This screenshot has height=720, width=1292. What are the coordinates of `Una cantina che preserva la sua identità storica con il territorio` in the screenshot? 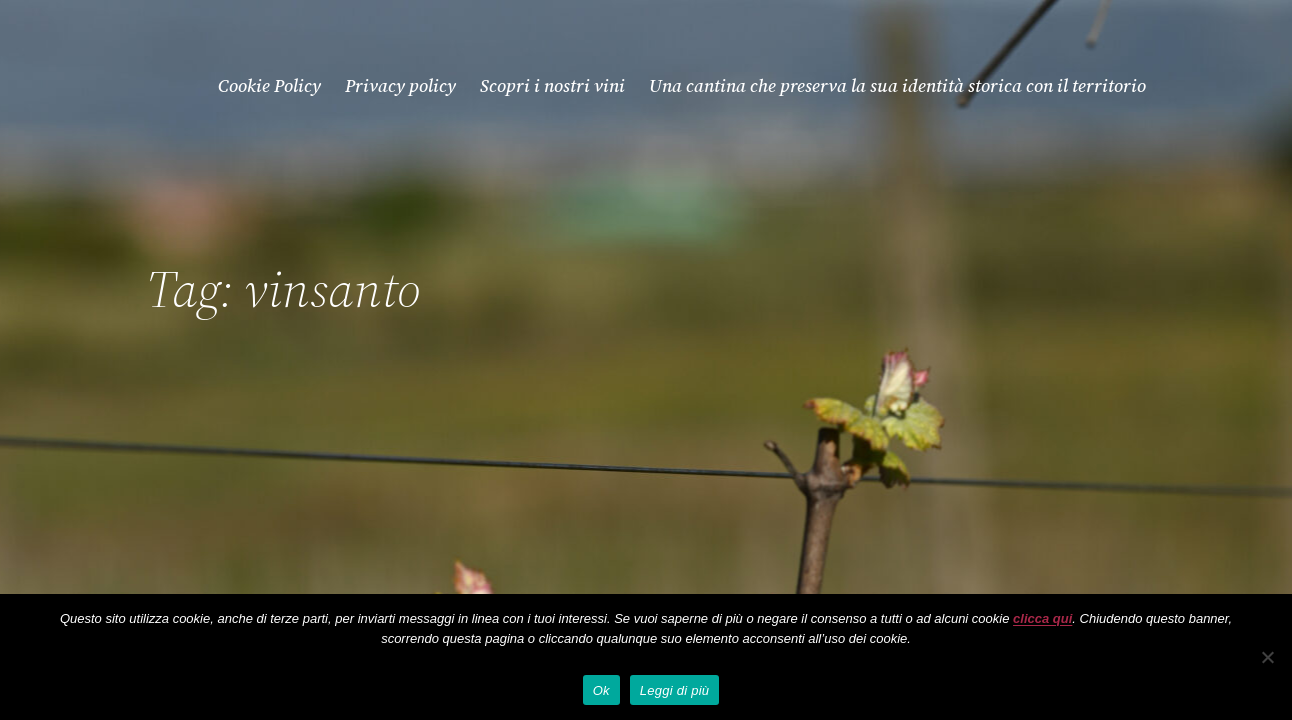 It's located at (897, 85).